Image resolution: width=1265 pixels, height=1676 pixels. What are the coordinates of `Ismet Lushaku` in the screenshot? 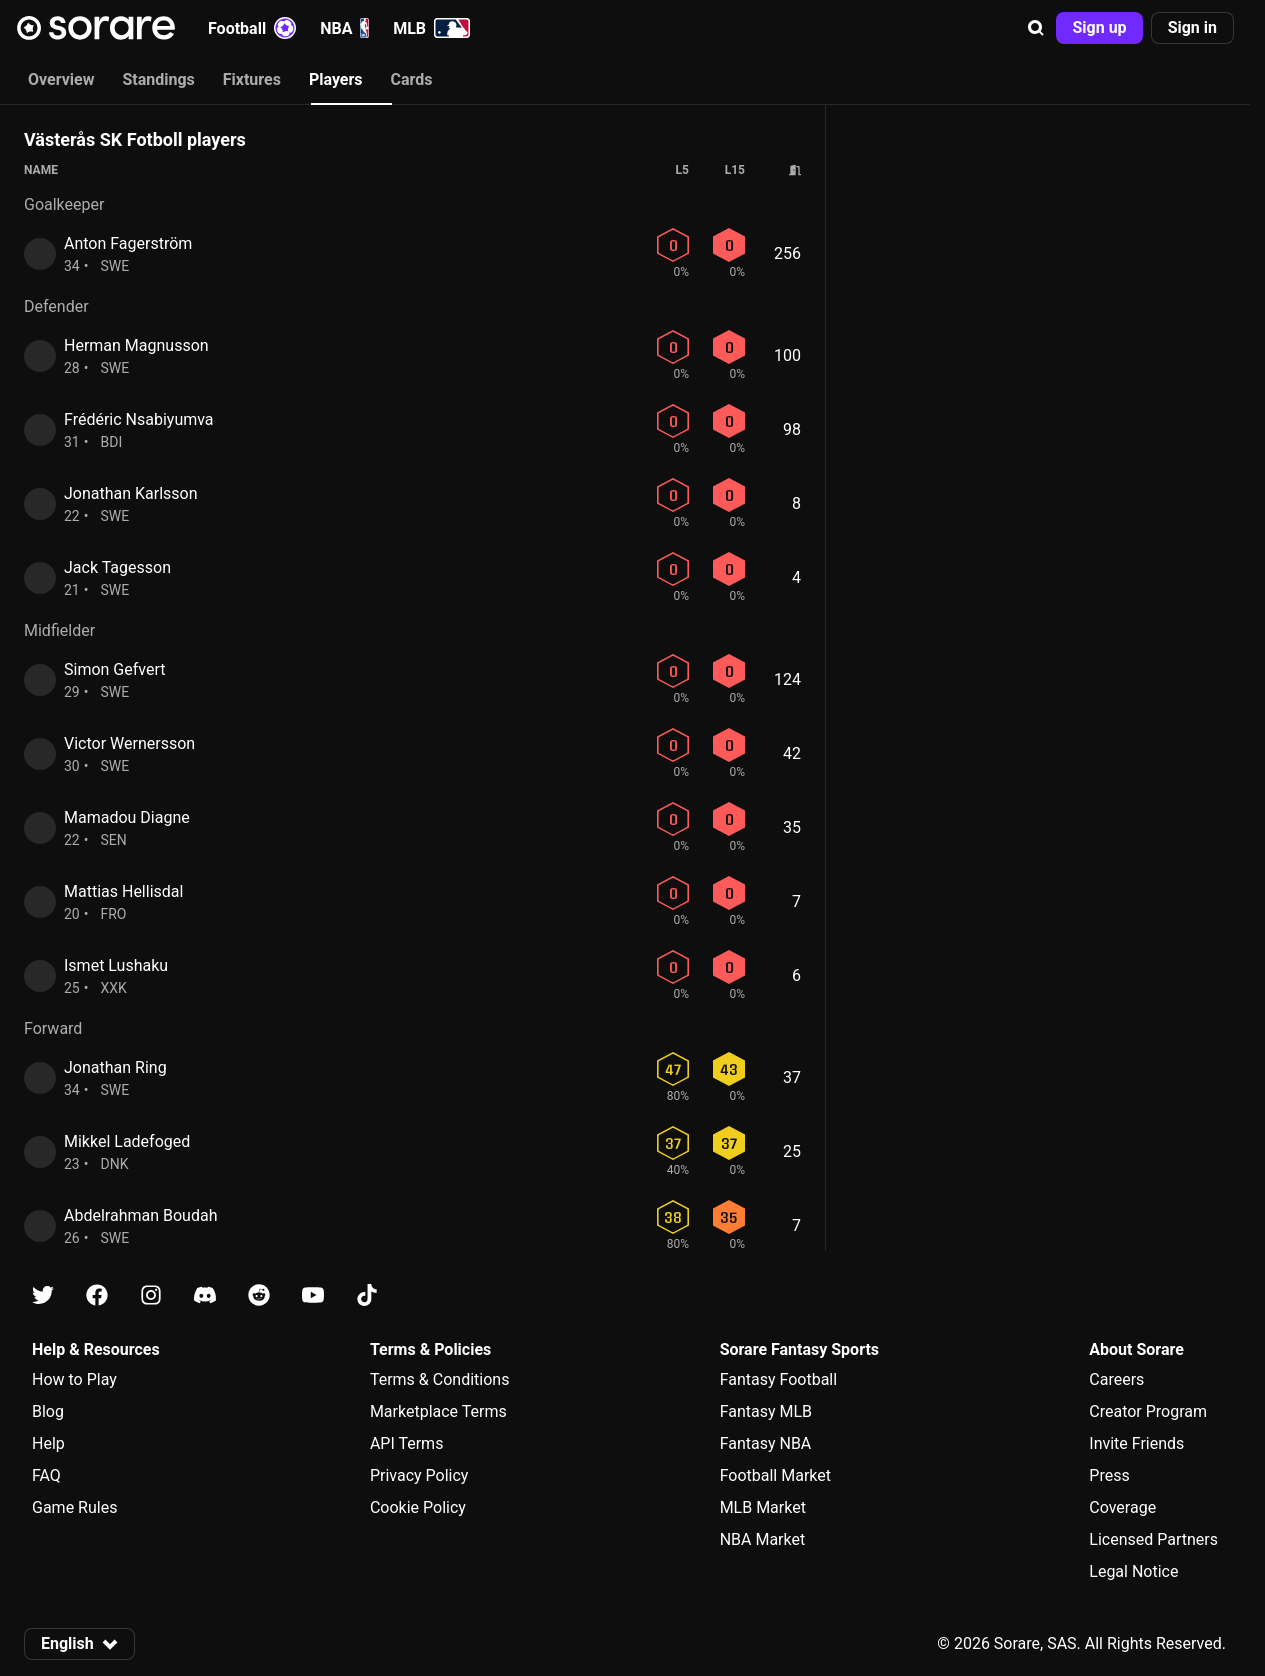 It's located at (116, 965).